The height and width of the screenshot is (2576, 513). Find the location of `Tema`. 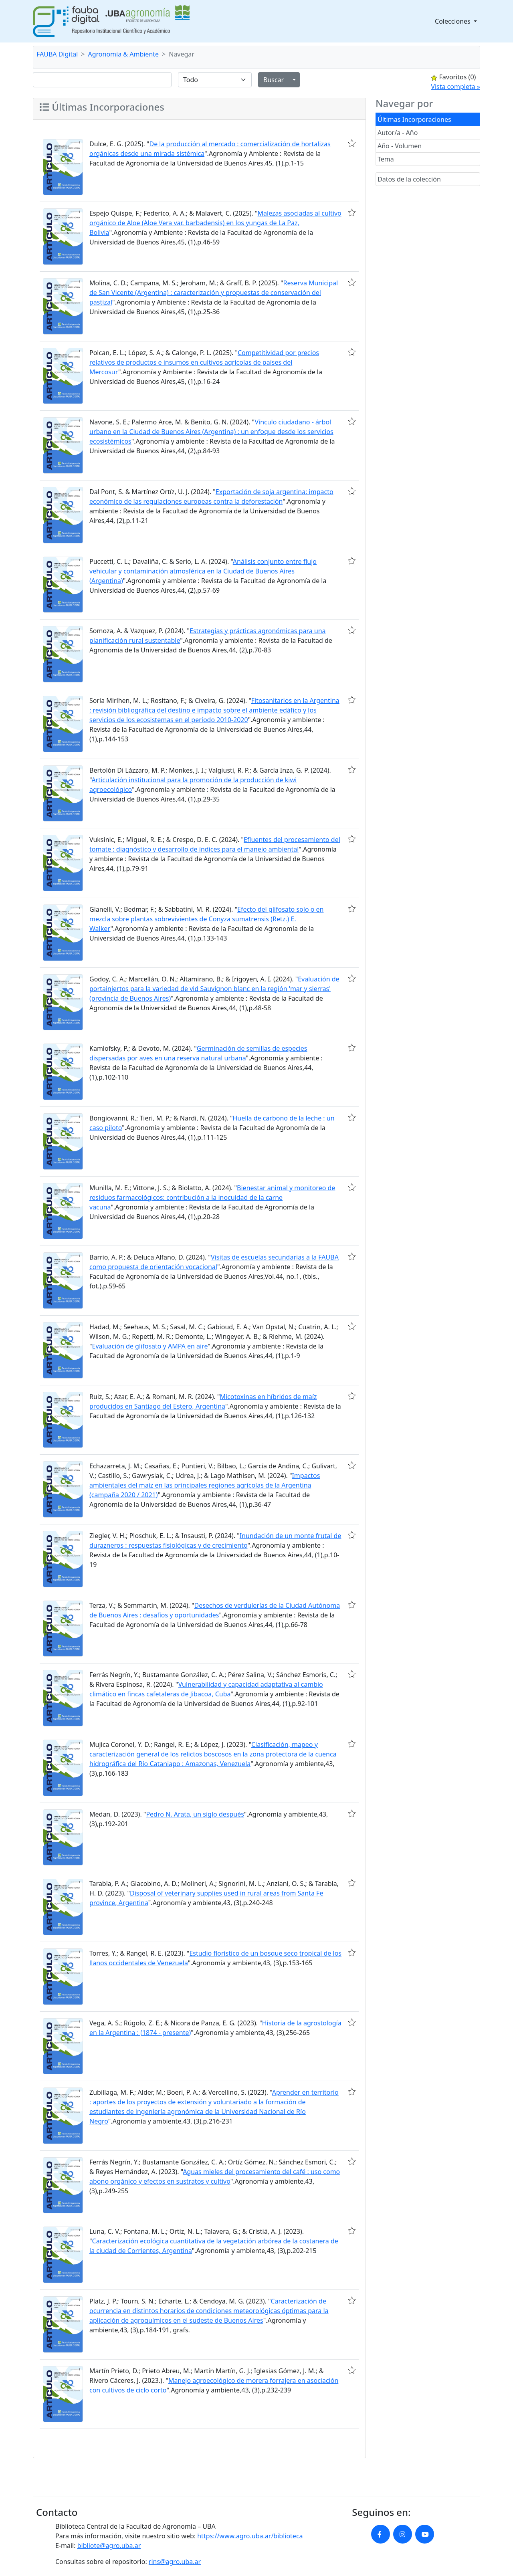

Tema is located at coordinates (386, 159).